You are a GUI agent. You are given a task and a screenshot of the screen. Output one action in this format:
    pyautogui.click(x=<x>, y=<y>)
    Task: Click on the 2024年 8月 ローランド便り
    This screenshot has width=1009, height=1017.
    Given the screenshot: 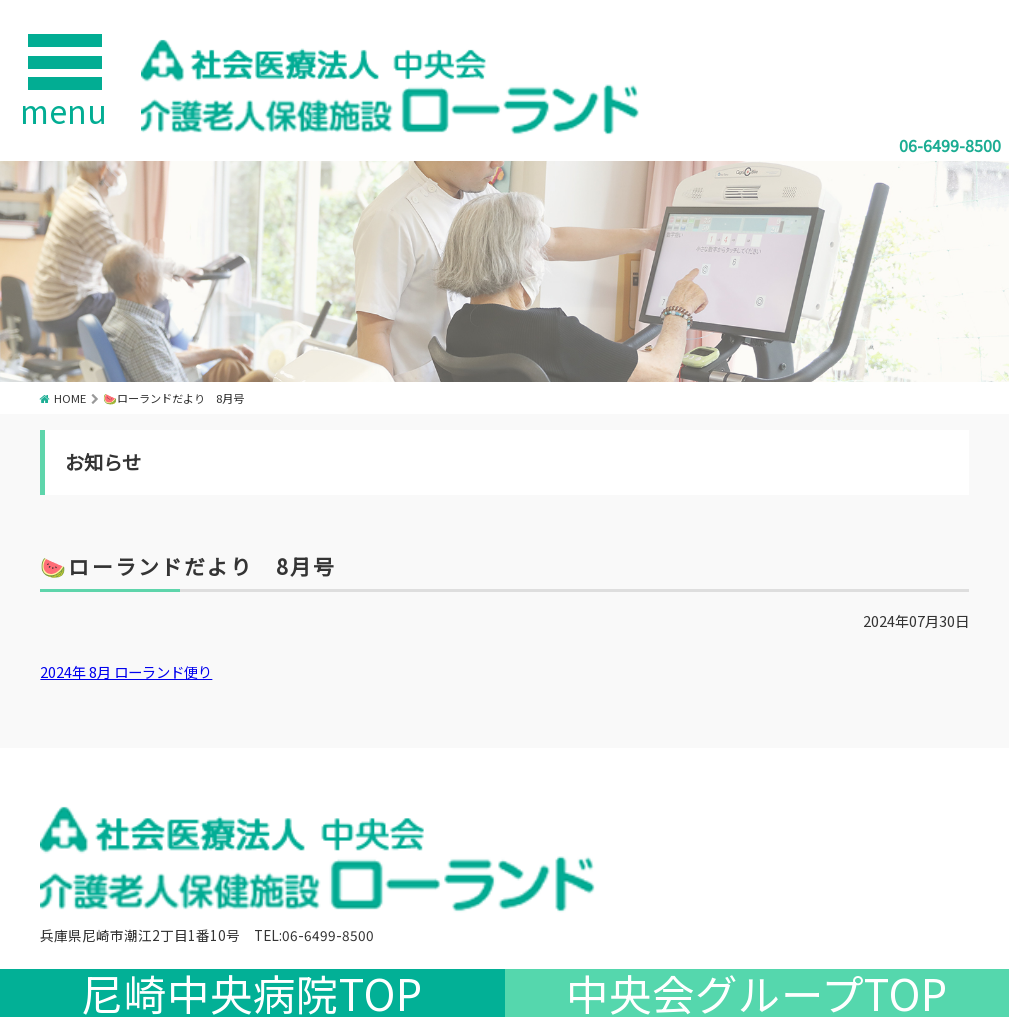 What is the action you would take?
    pyautogui.click(x=126, y=671)
    